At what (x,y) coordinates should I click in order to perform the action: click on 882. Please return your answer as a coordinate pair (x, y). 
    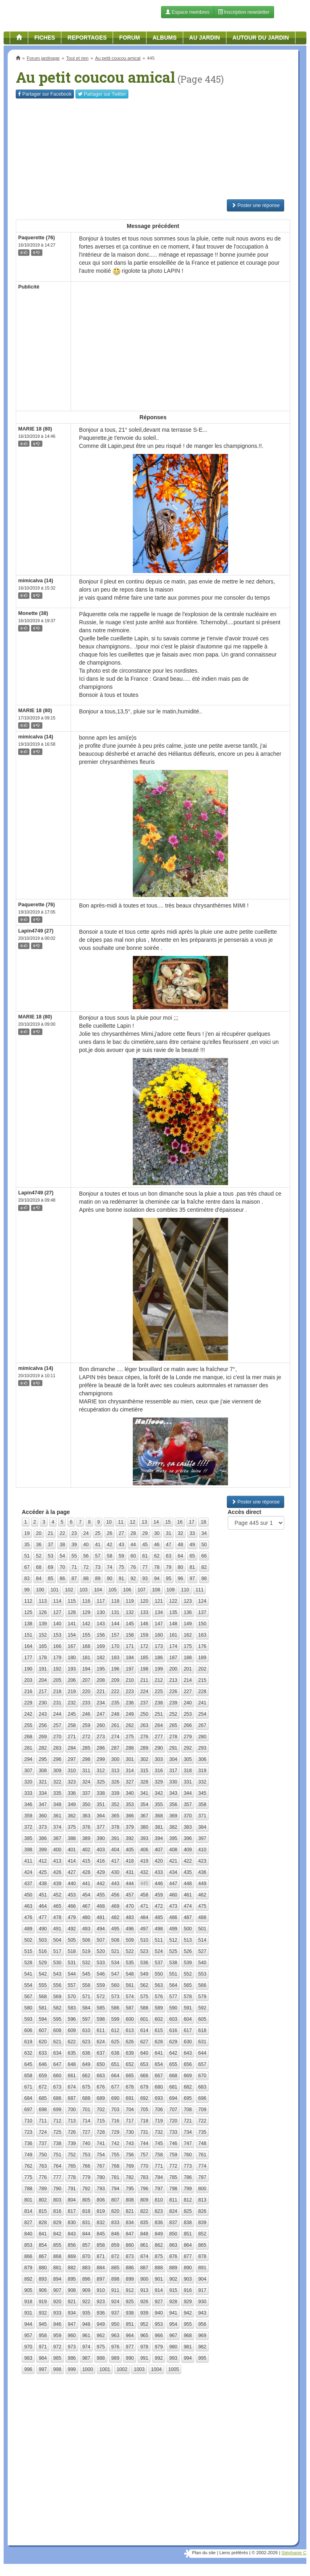
    Looking at the image, I should click on (72, 2268).